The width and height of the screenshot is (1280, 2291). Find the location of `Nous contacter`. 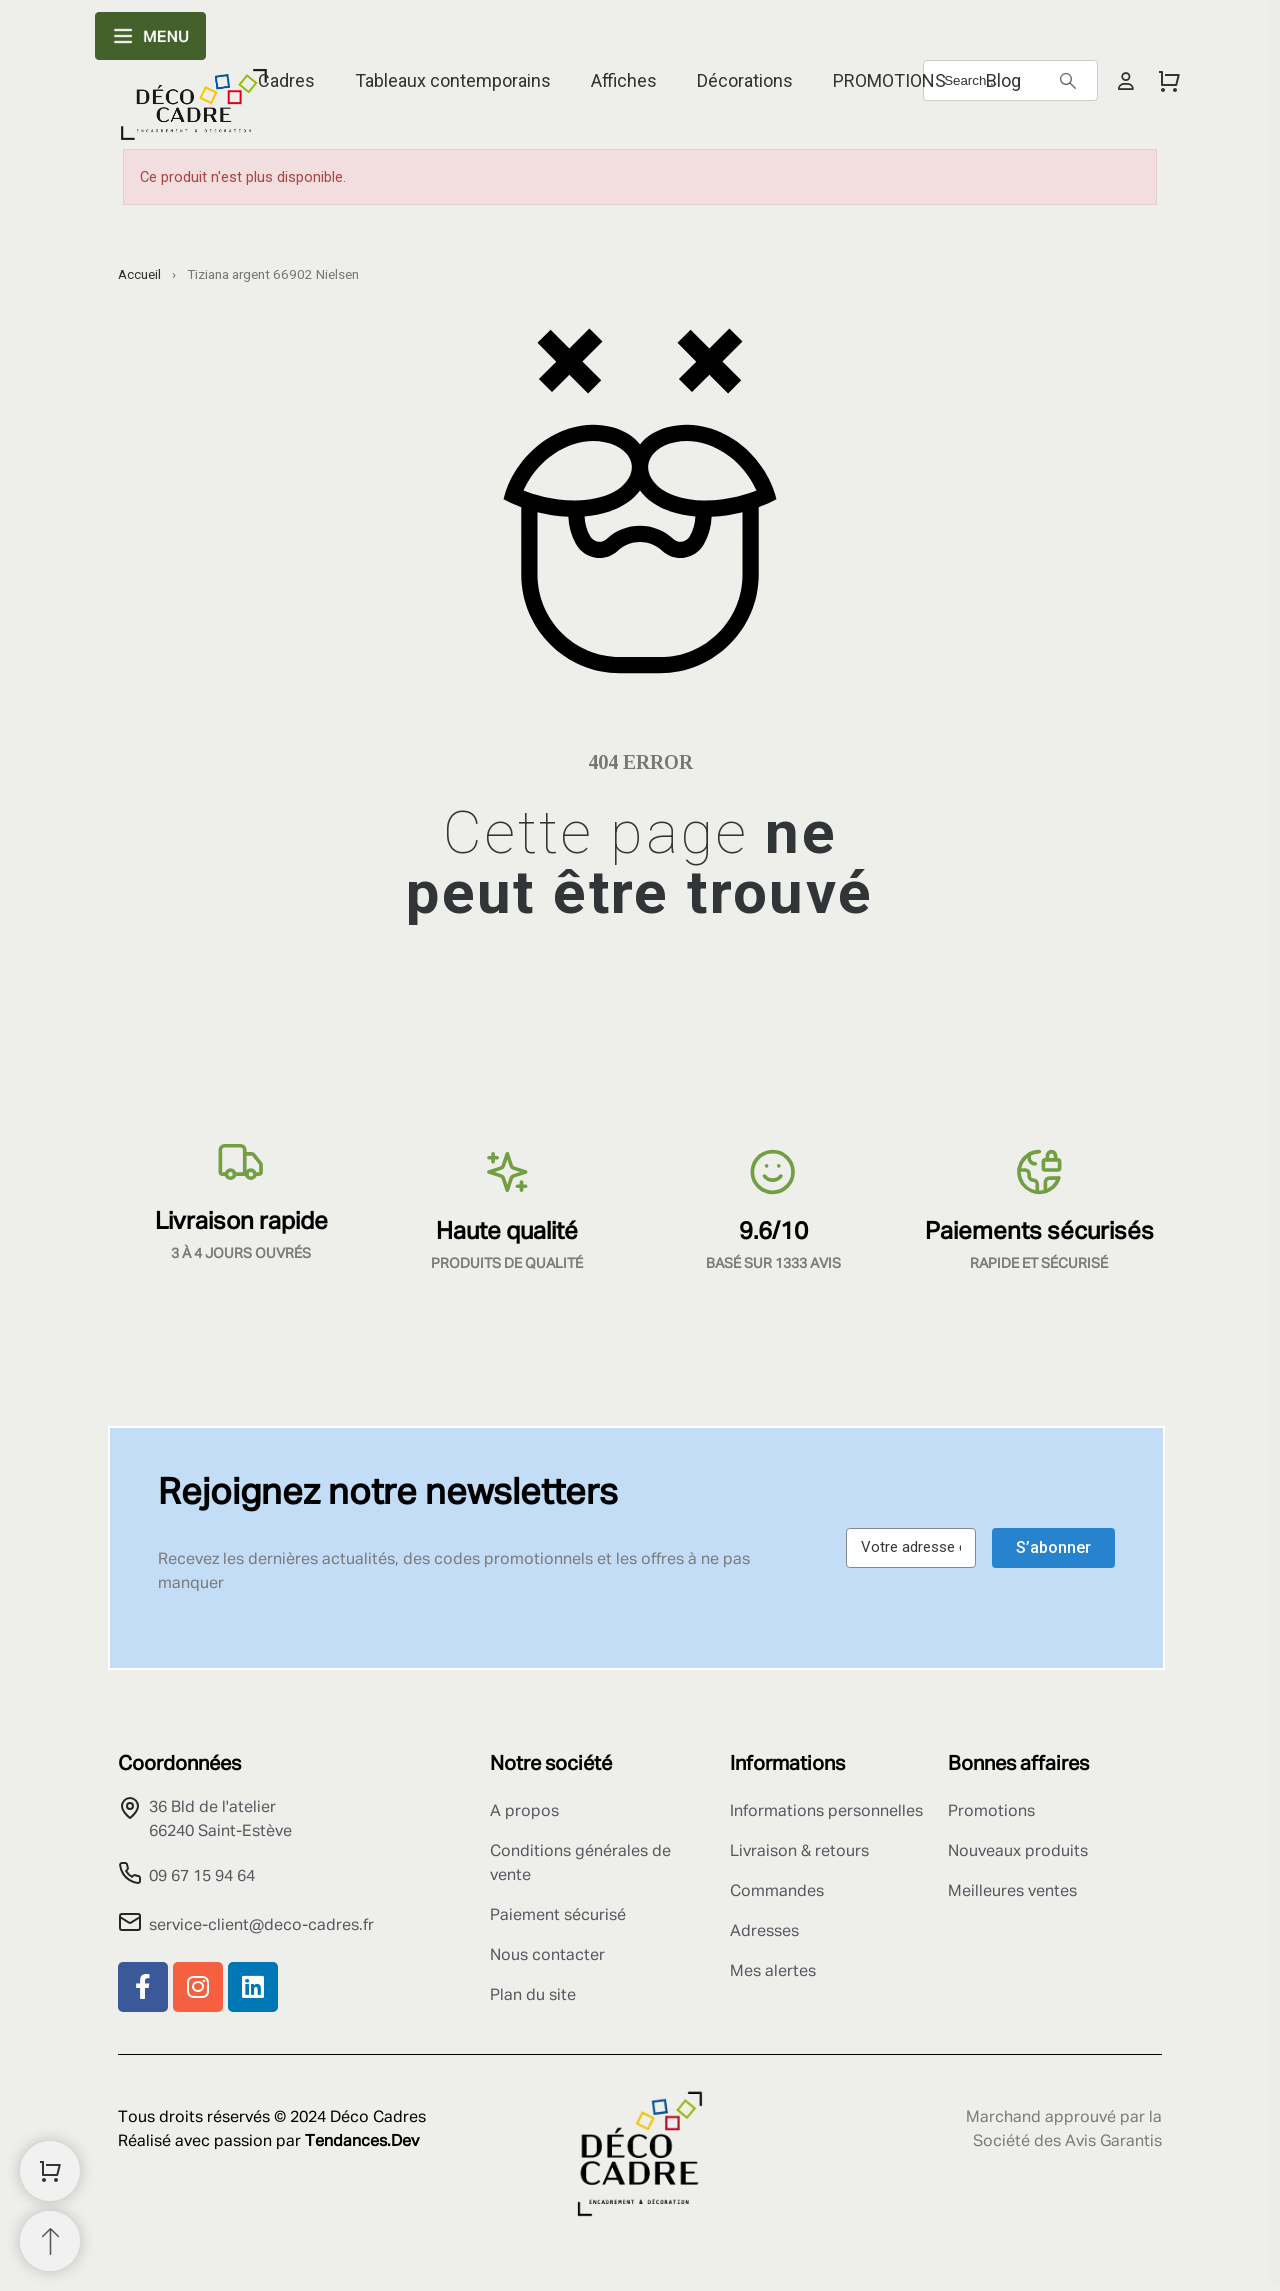

Nous contacter is located at coordinates (547, 1956).